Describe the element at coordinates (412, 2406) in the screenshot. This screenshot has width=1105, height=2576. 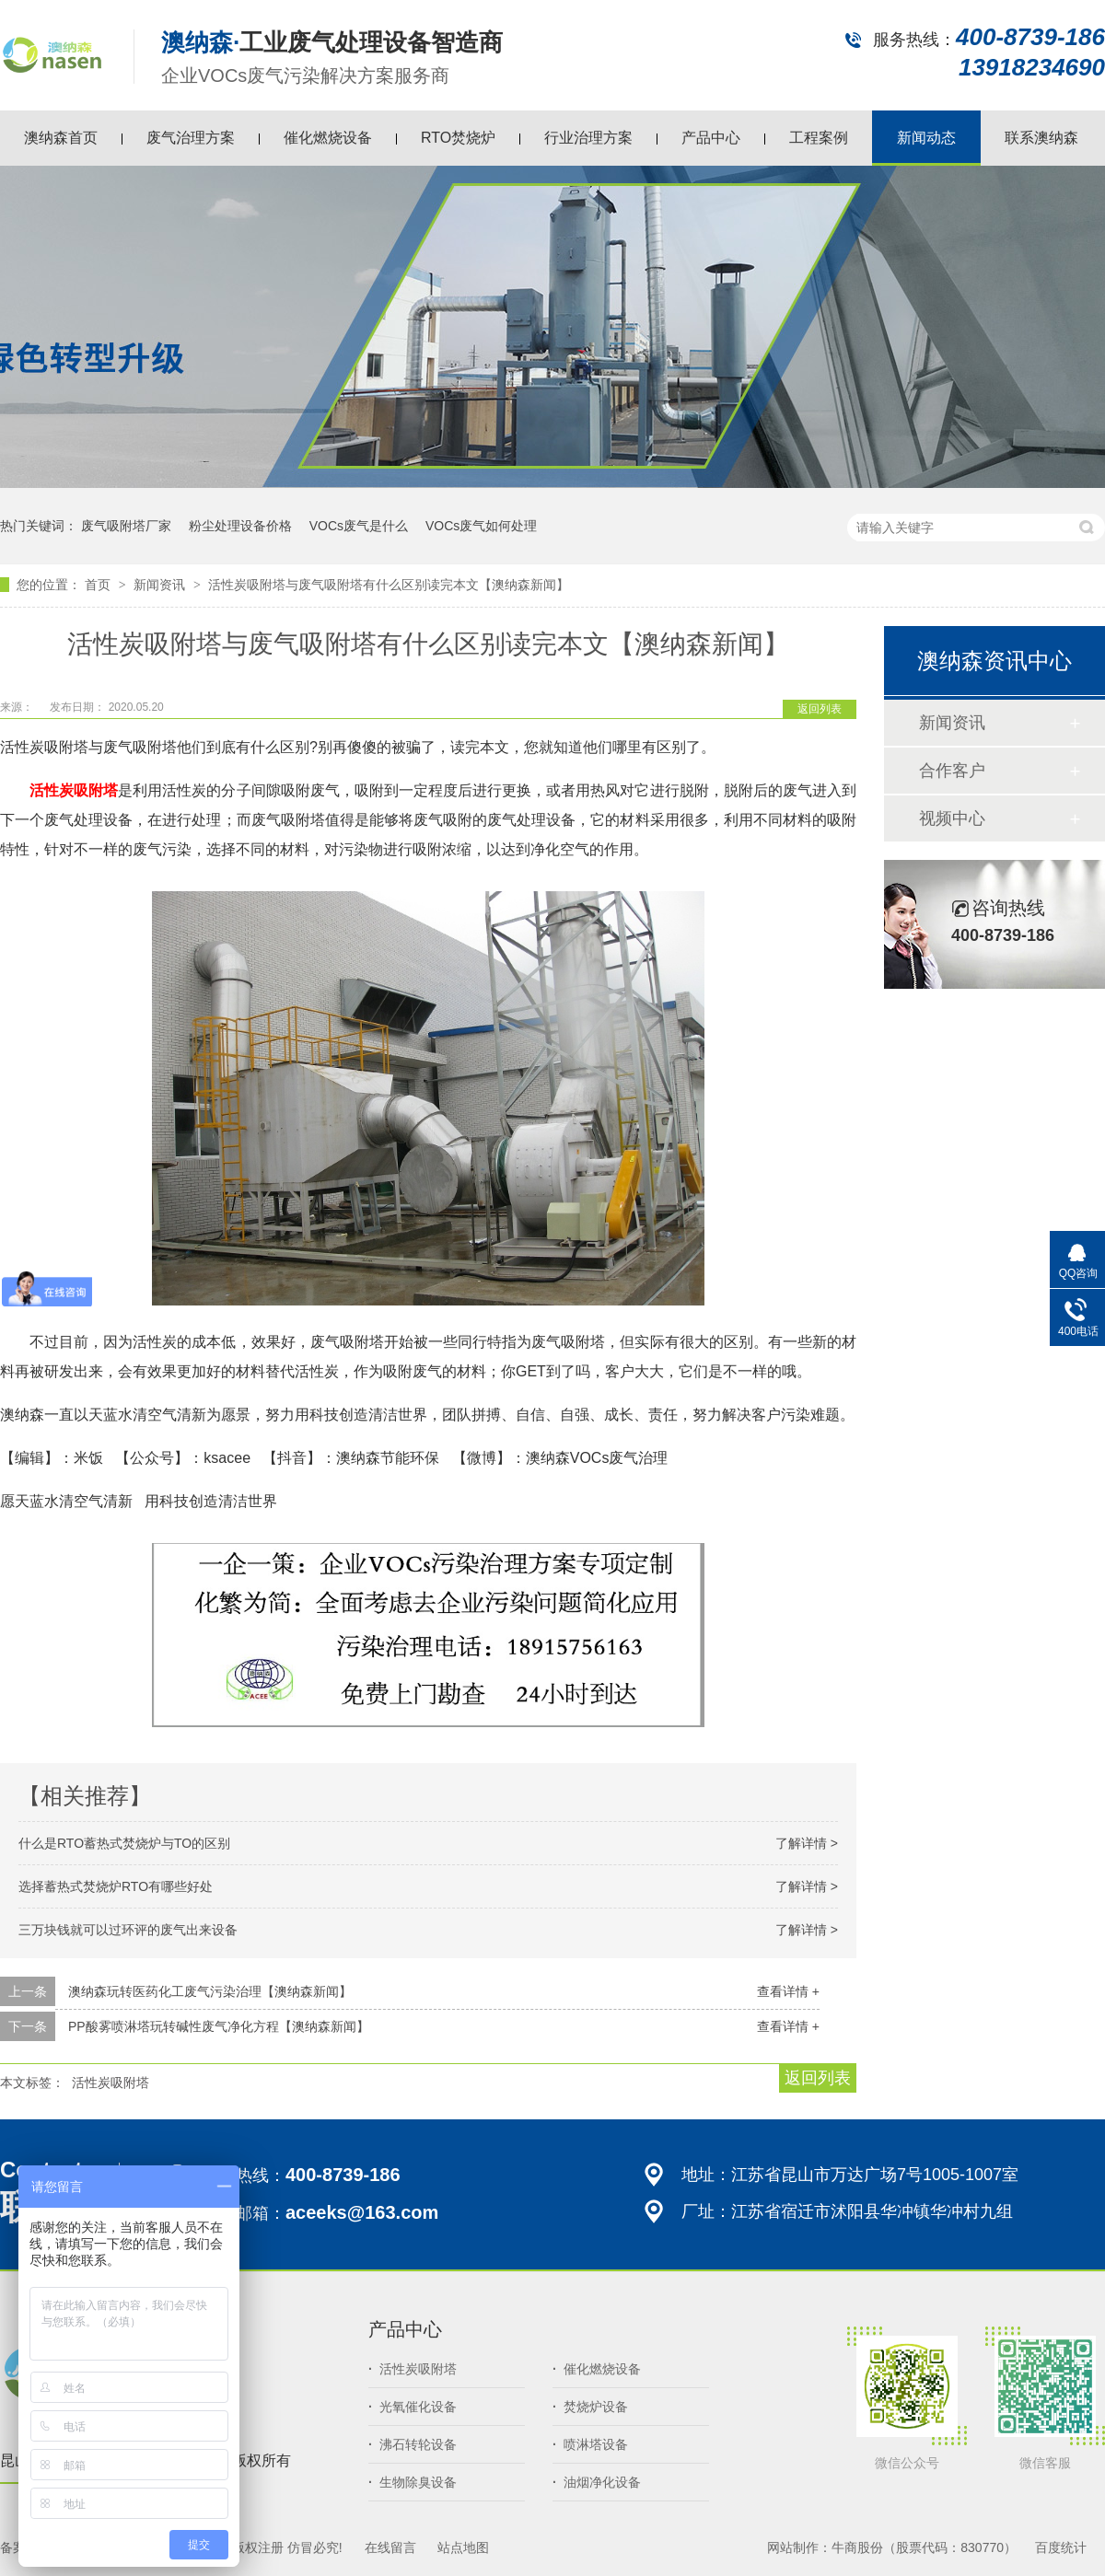
I see `光氧催化设备` at that location.